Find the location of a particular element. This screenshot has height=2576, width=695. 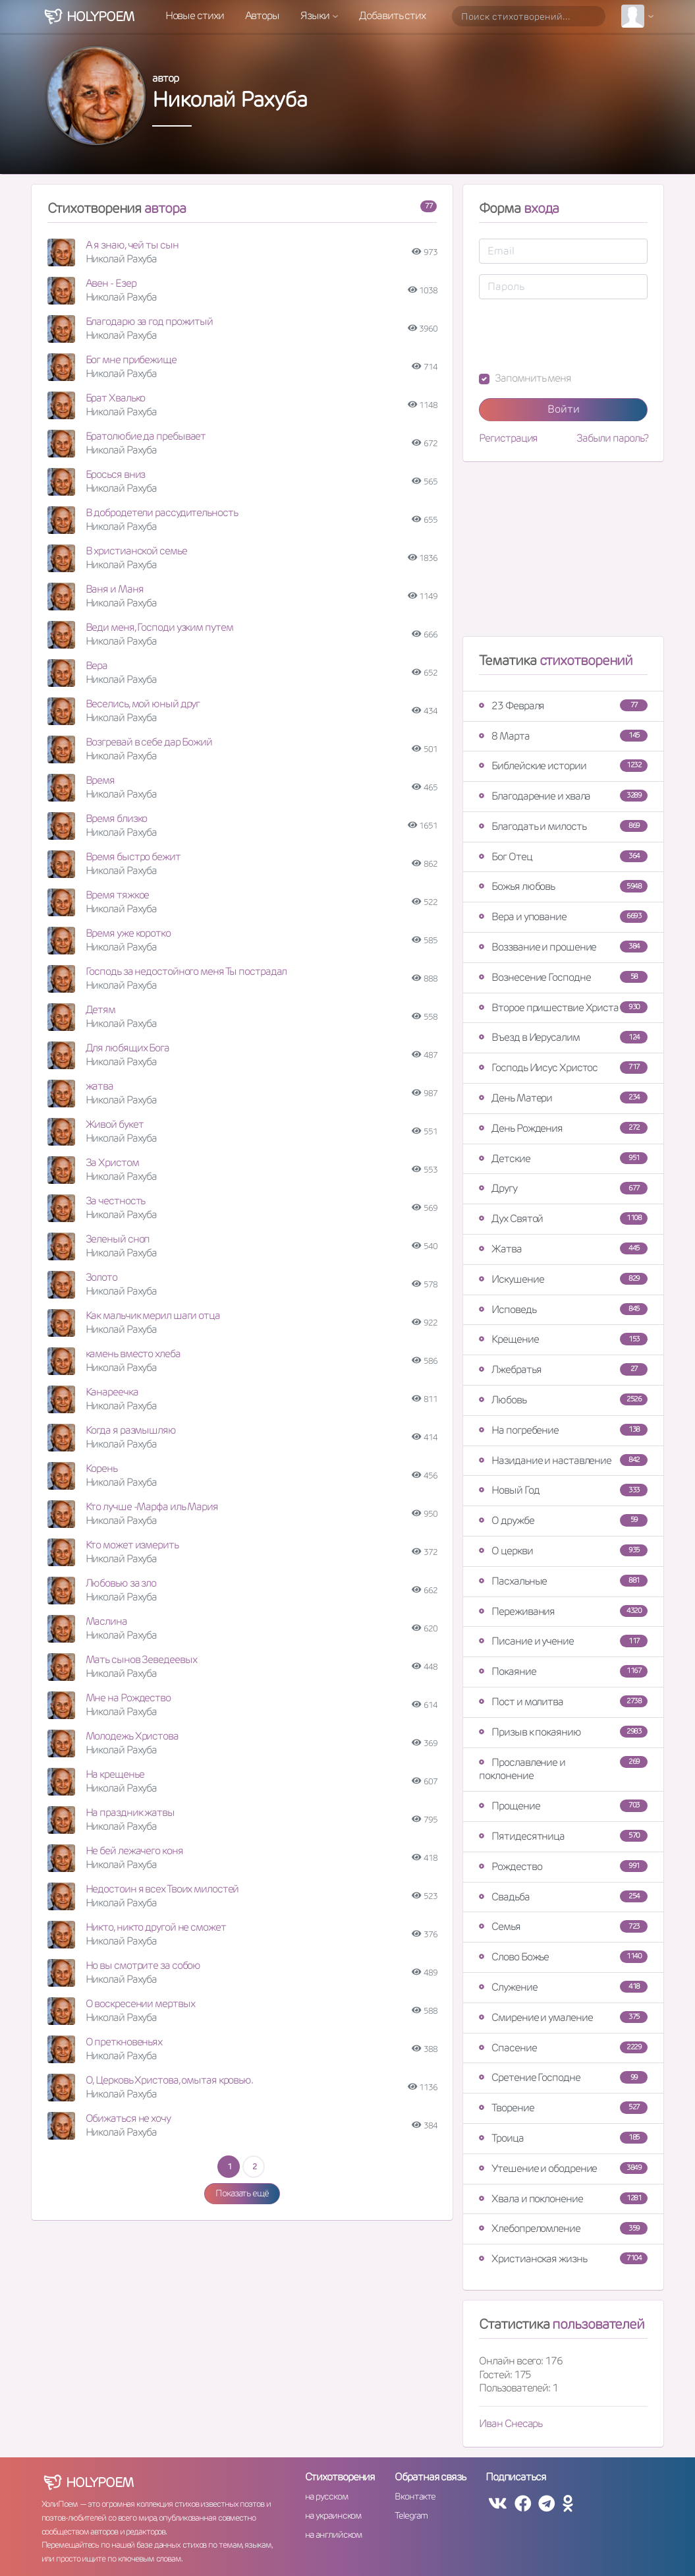

Языки [button] is located at coordinates (315, 15).